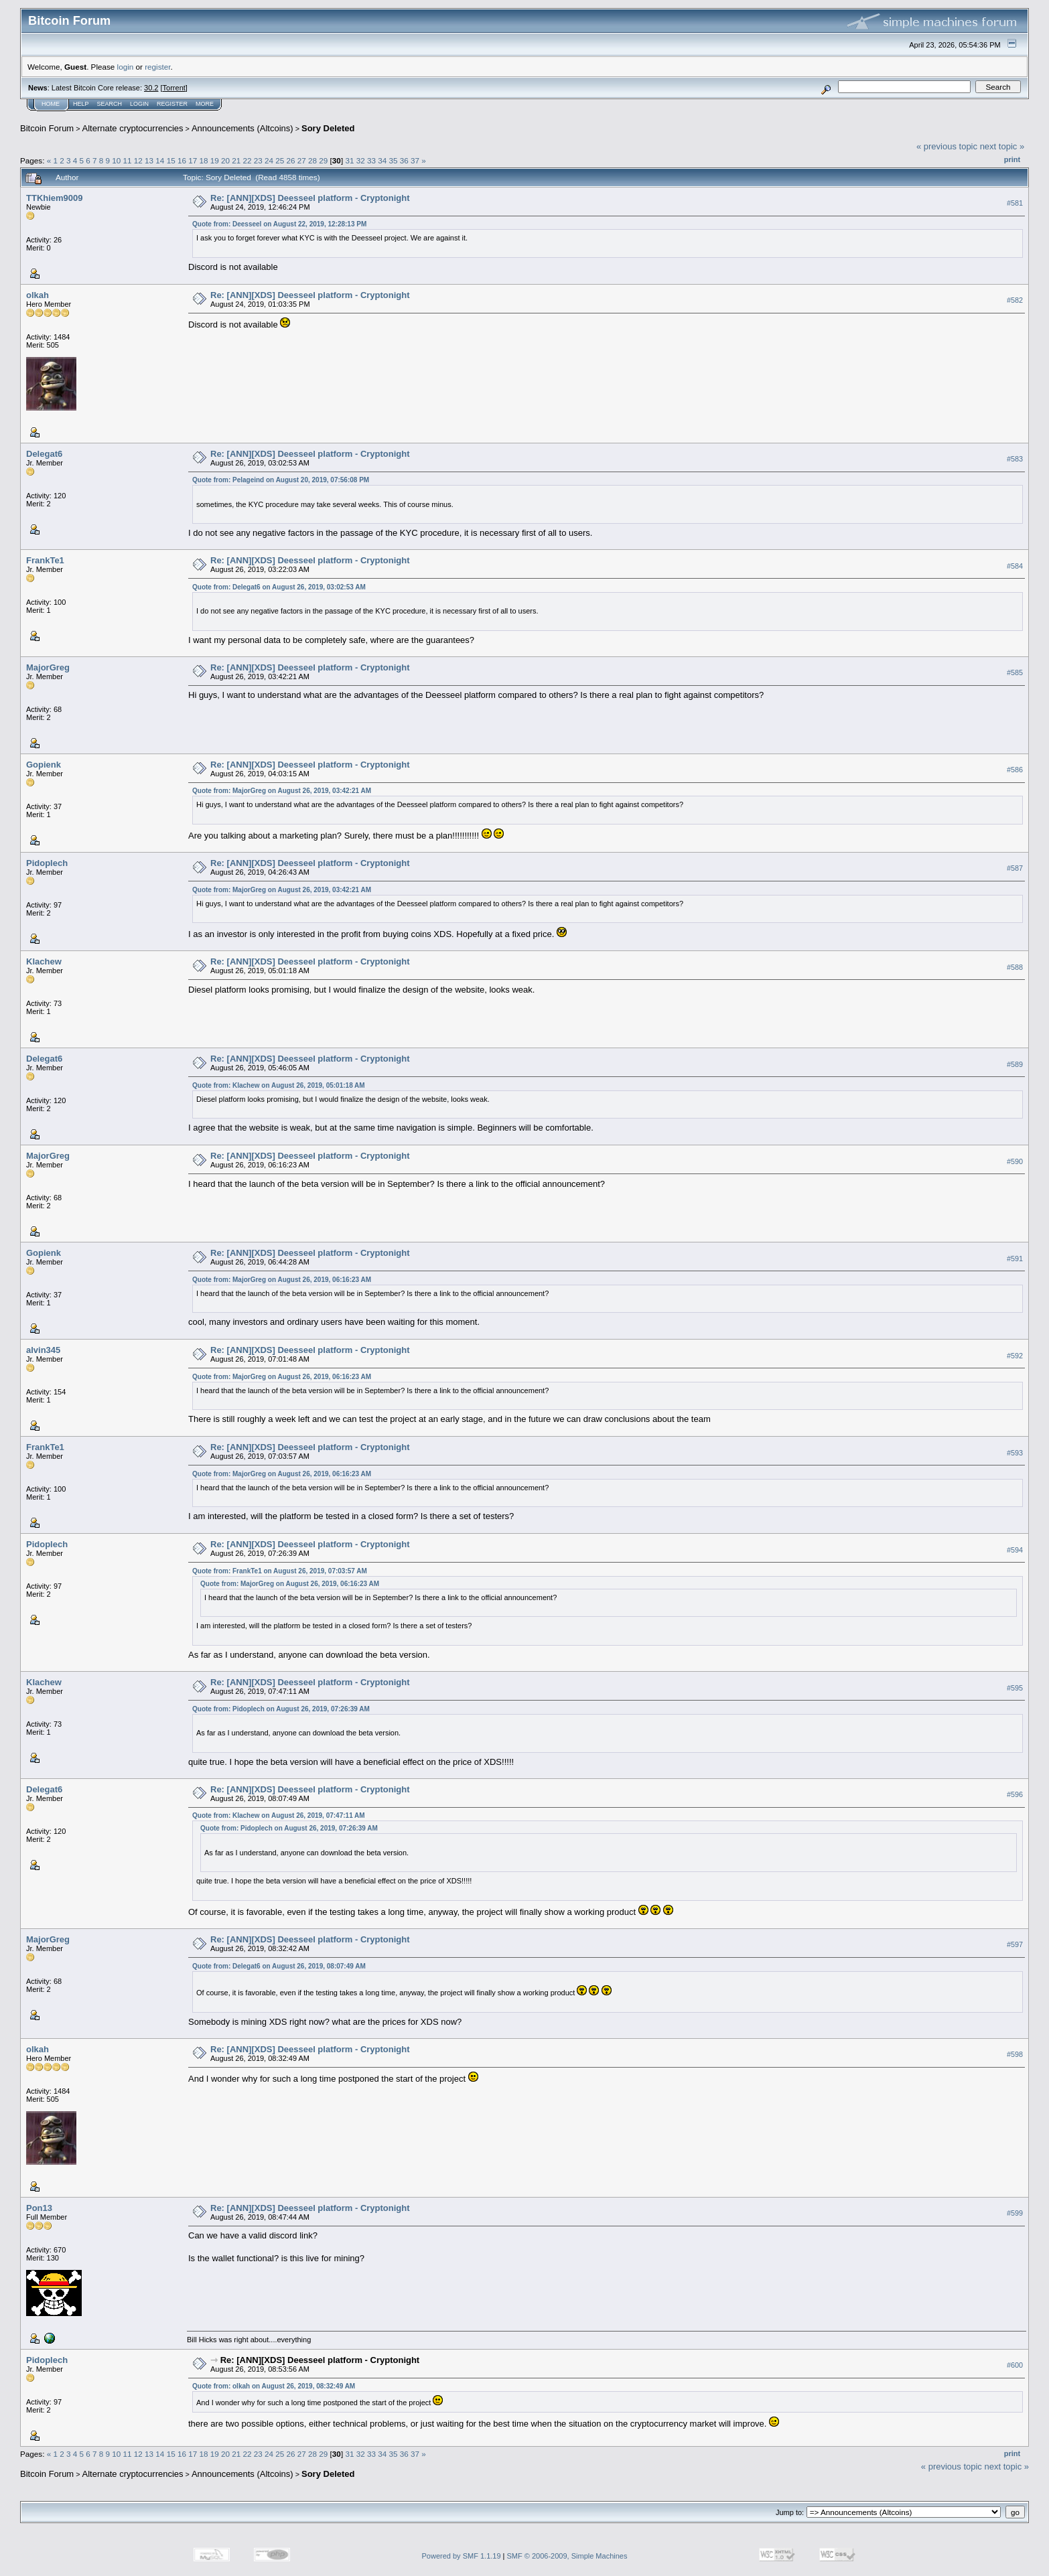 This screenshot has width=1049, height=2576. I want to click on #584, so click(1015, 566).